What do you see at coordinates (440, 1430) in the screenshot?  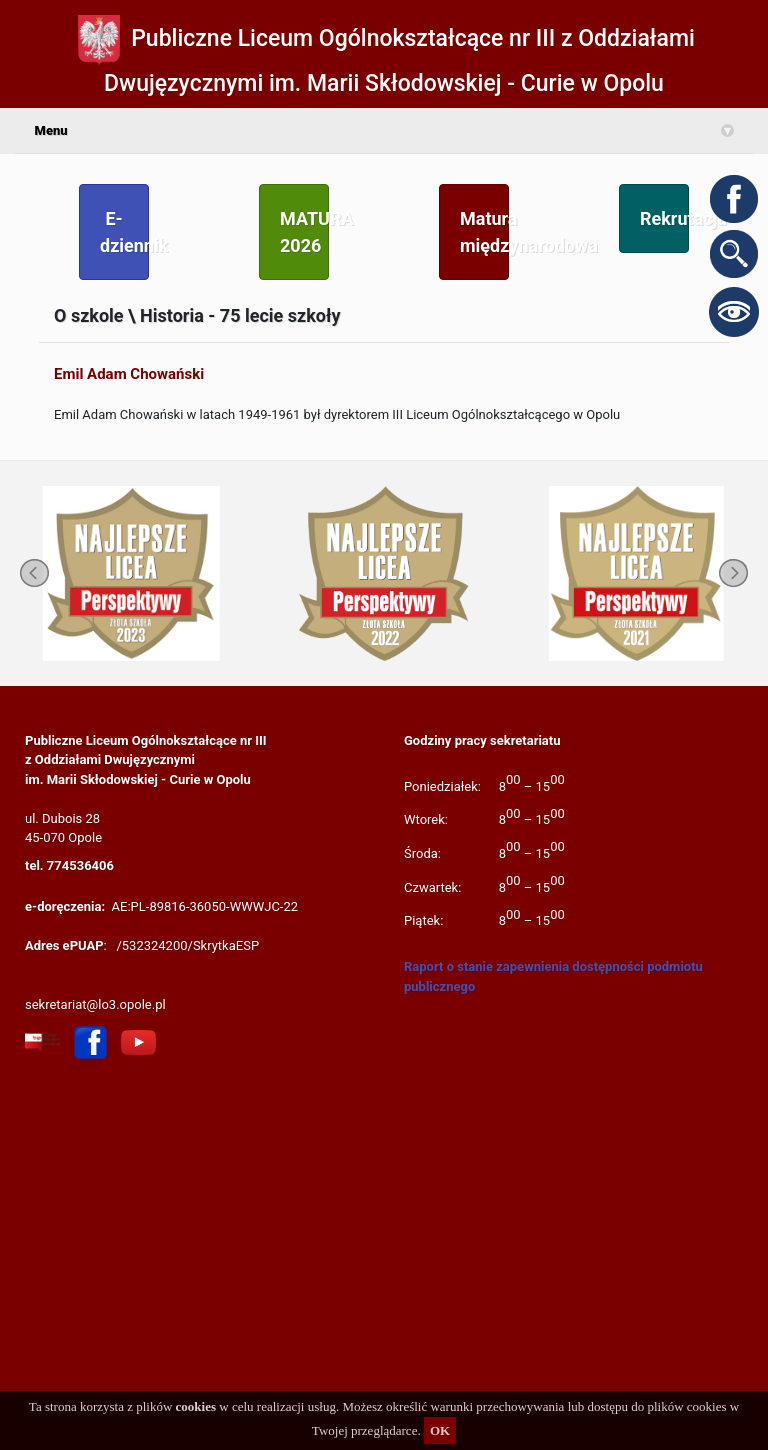 I see `OK` at bounding box center [440, 1430].